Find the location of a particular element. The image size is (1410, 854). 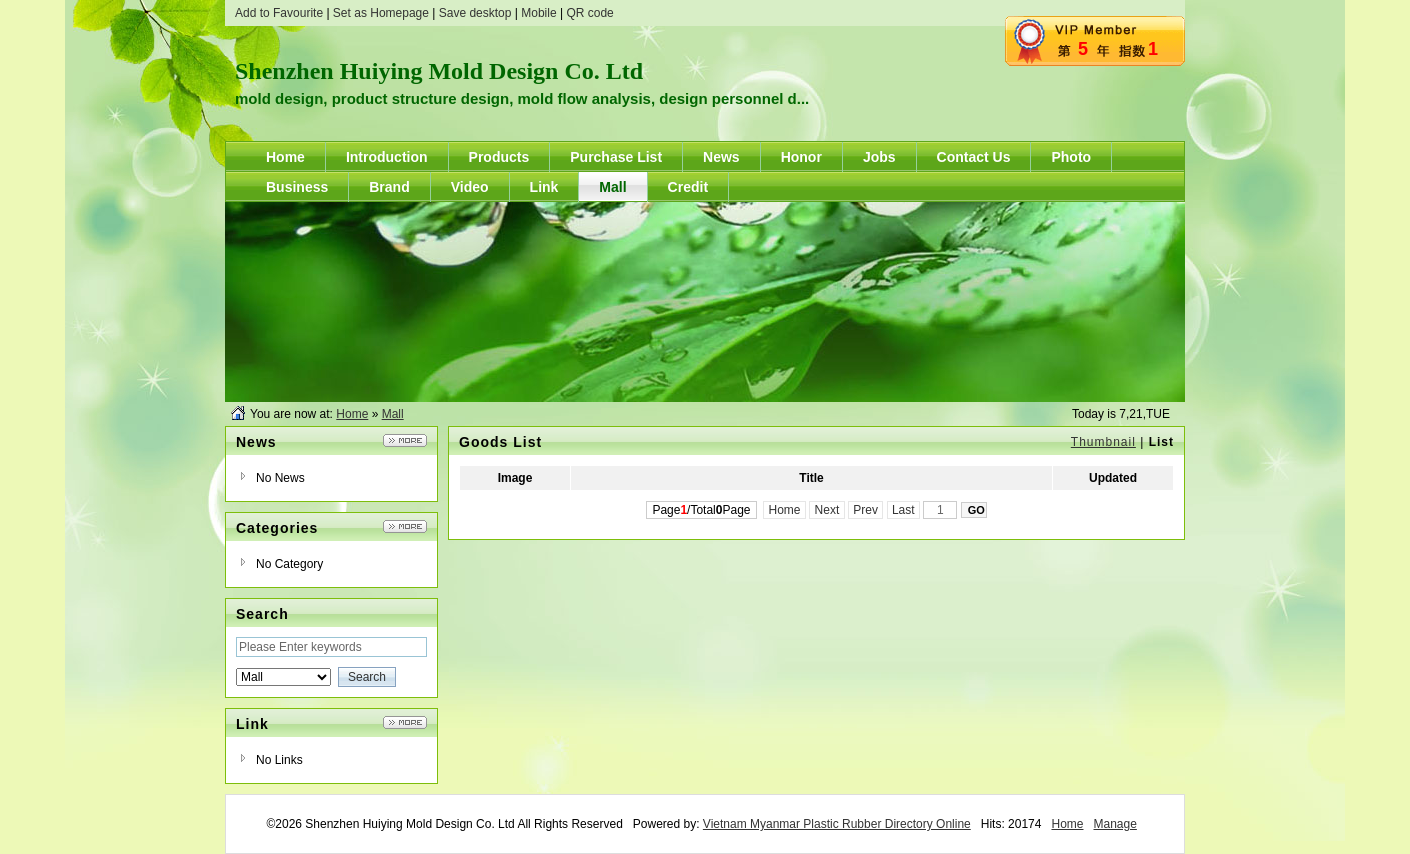

Page/TotalPage is located at coordinates (701, 510).